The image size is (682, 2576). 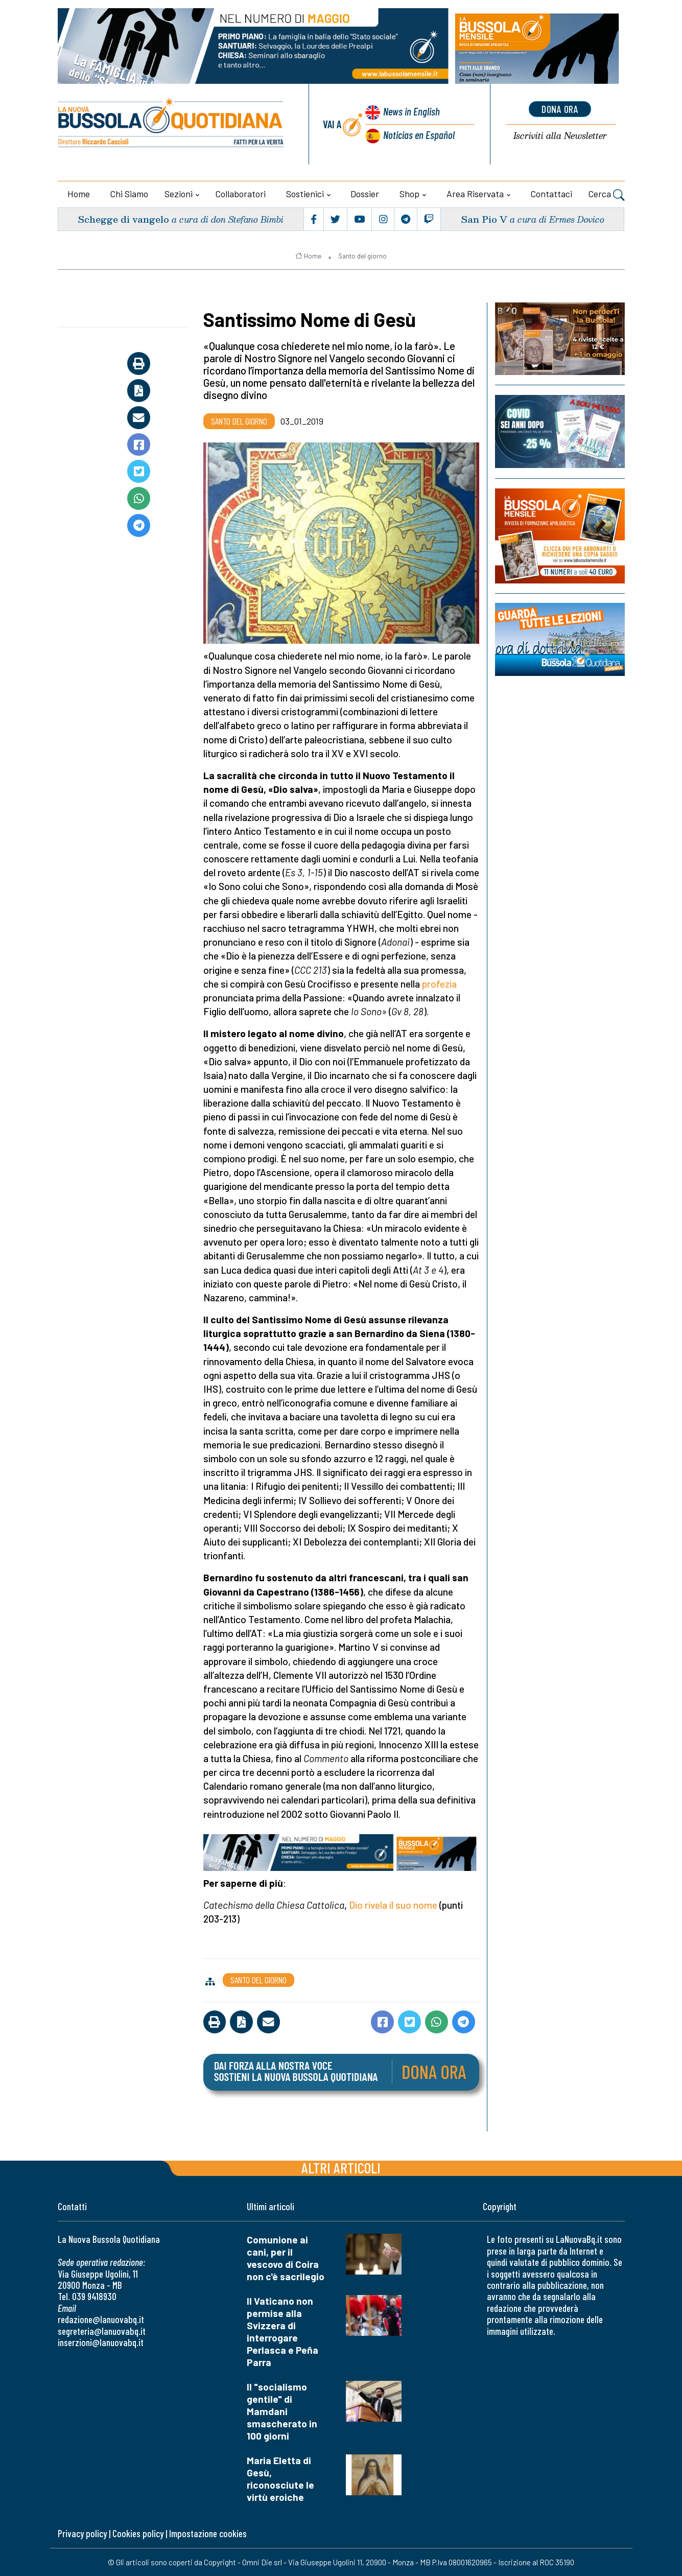 I want to click on Newsletter, so click(x=560, y=136).